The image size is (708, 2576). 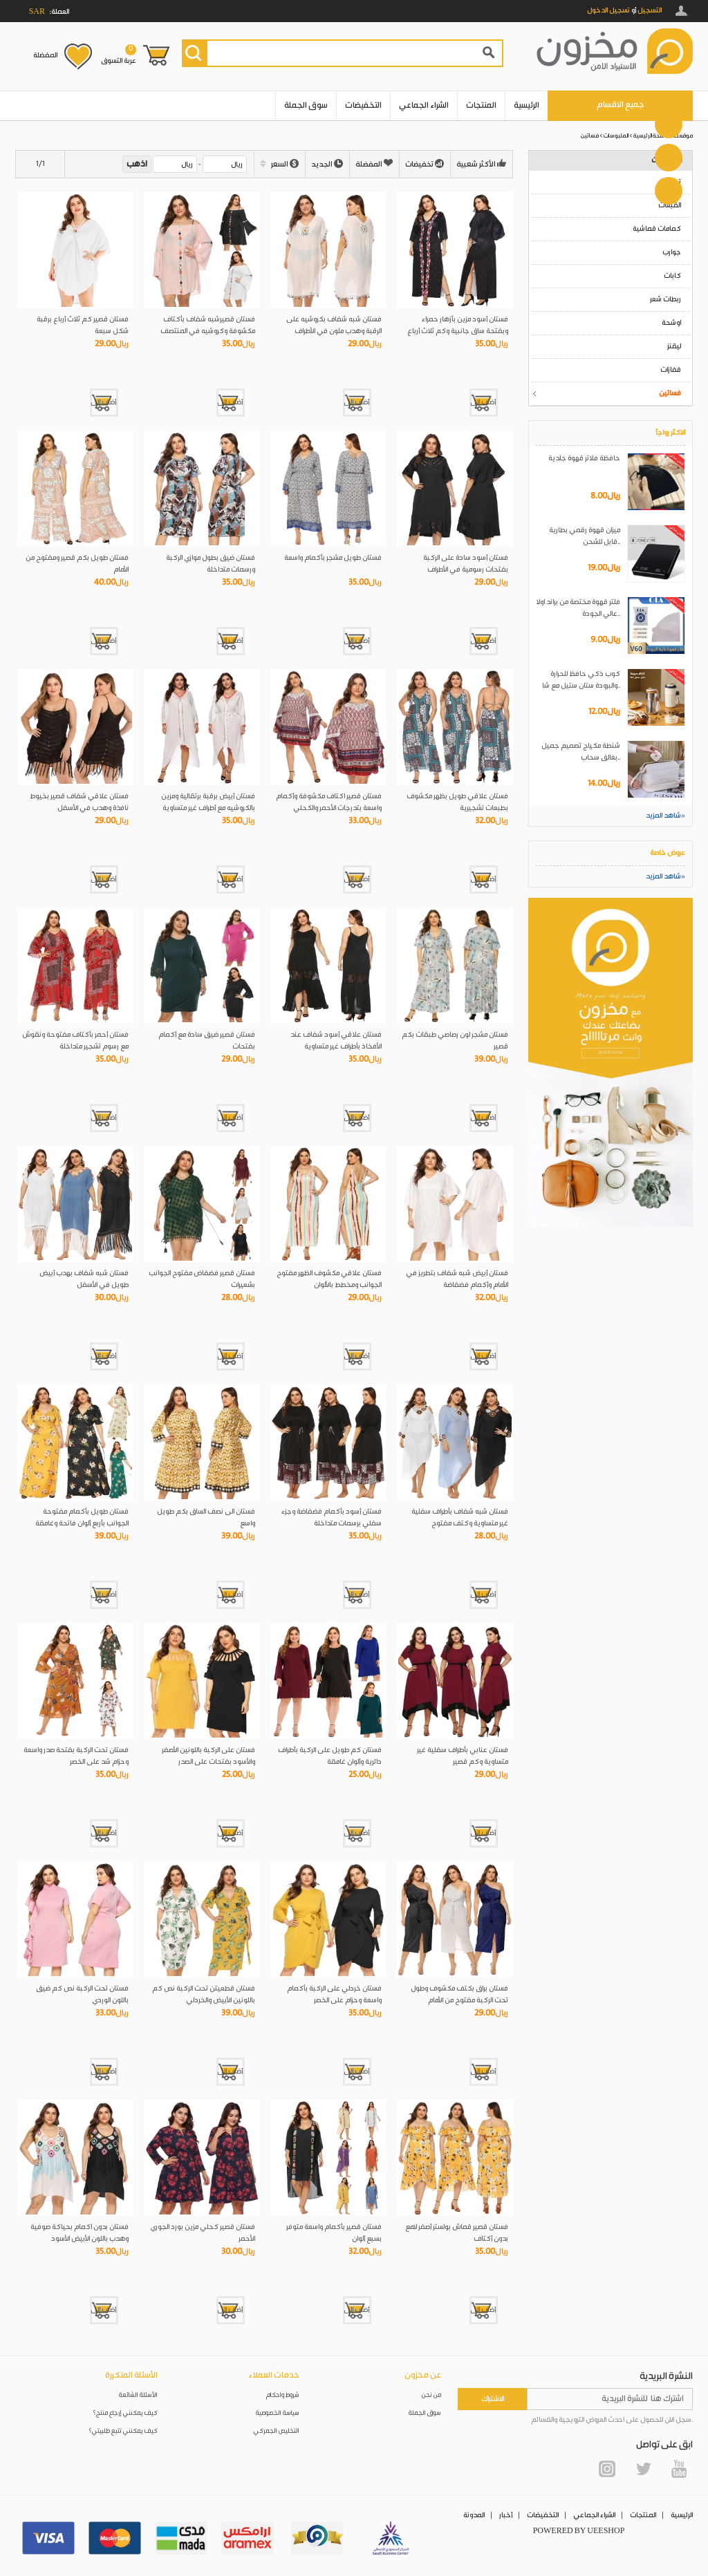 What do you see at coordinates (643, 2469) in the screenshot?
I see `Twitter` at bounding box center [643, 2469].